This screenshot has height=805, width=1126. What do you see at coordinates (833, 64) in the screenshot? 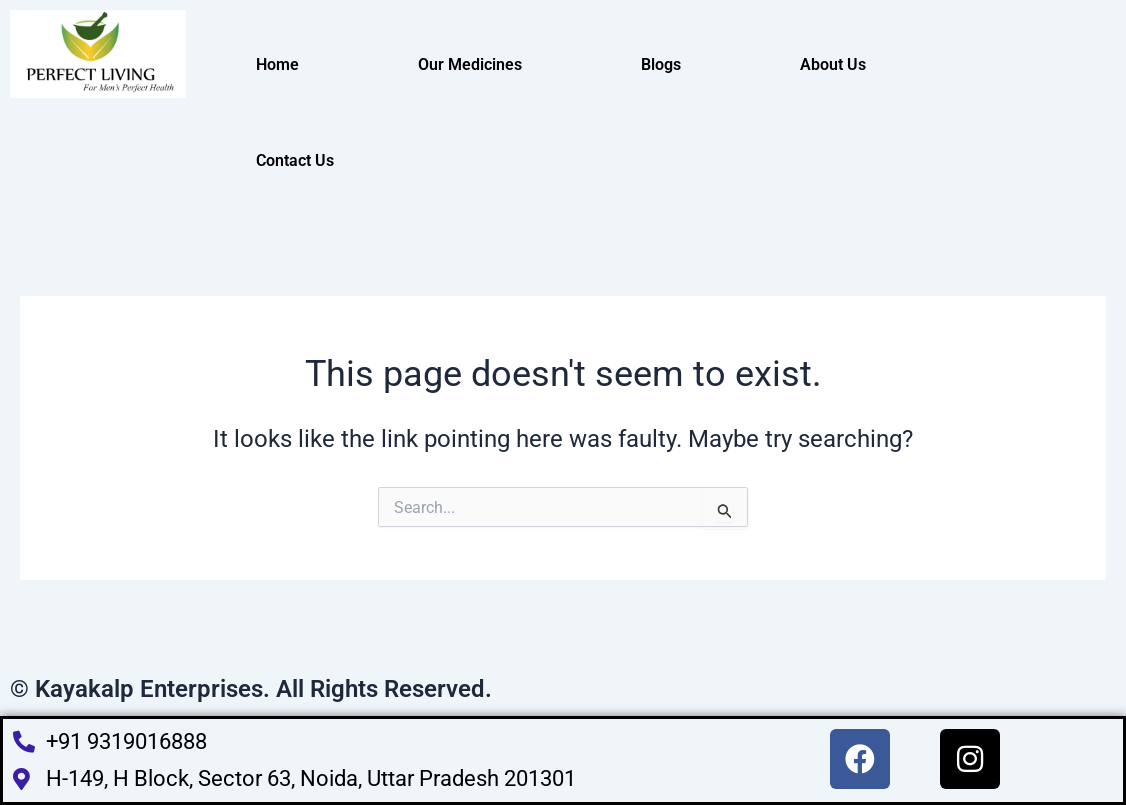
I see `About Us` at bounding box center [833, 64].